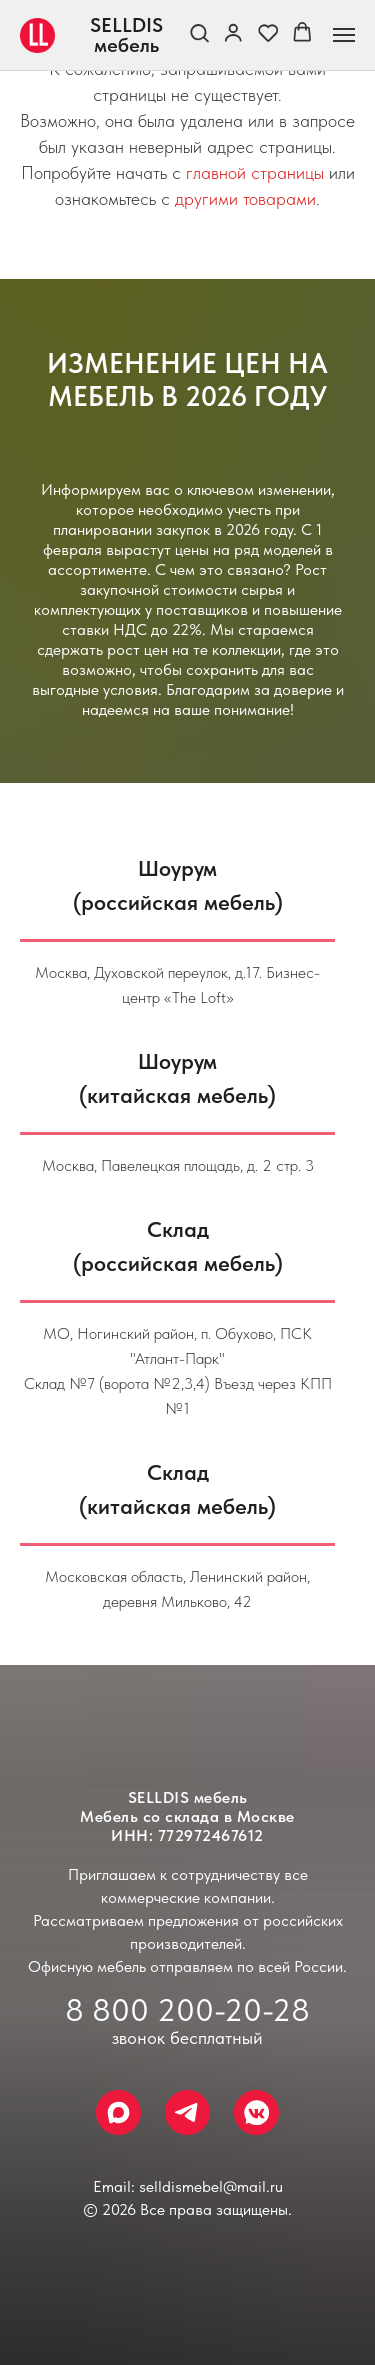 This screenshot has width=375, height=2365. I want to click on главной страницы, so click(255, 172).